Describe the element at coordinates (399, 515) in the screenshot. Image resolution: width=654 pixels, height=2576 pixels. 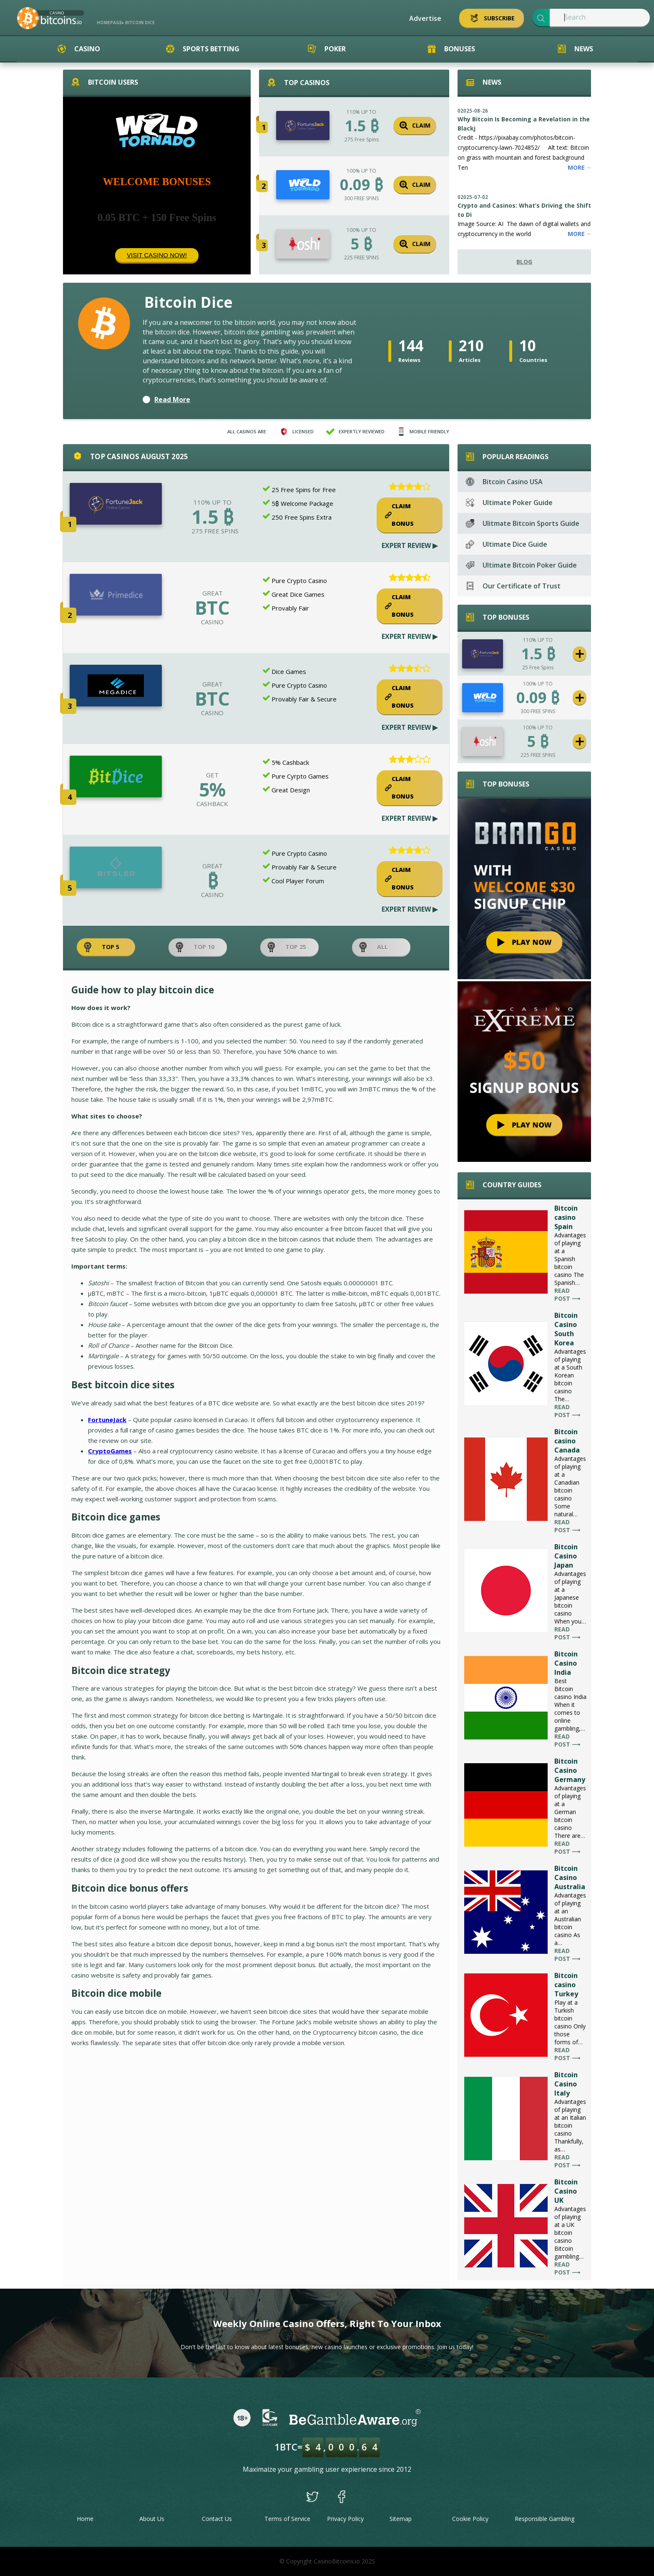
I see `Claim Bonus` at that location.